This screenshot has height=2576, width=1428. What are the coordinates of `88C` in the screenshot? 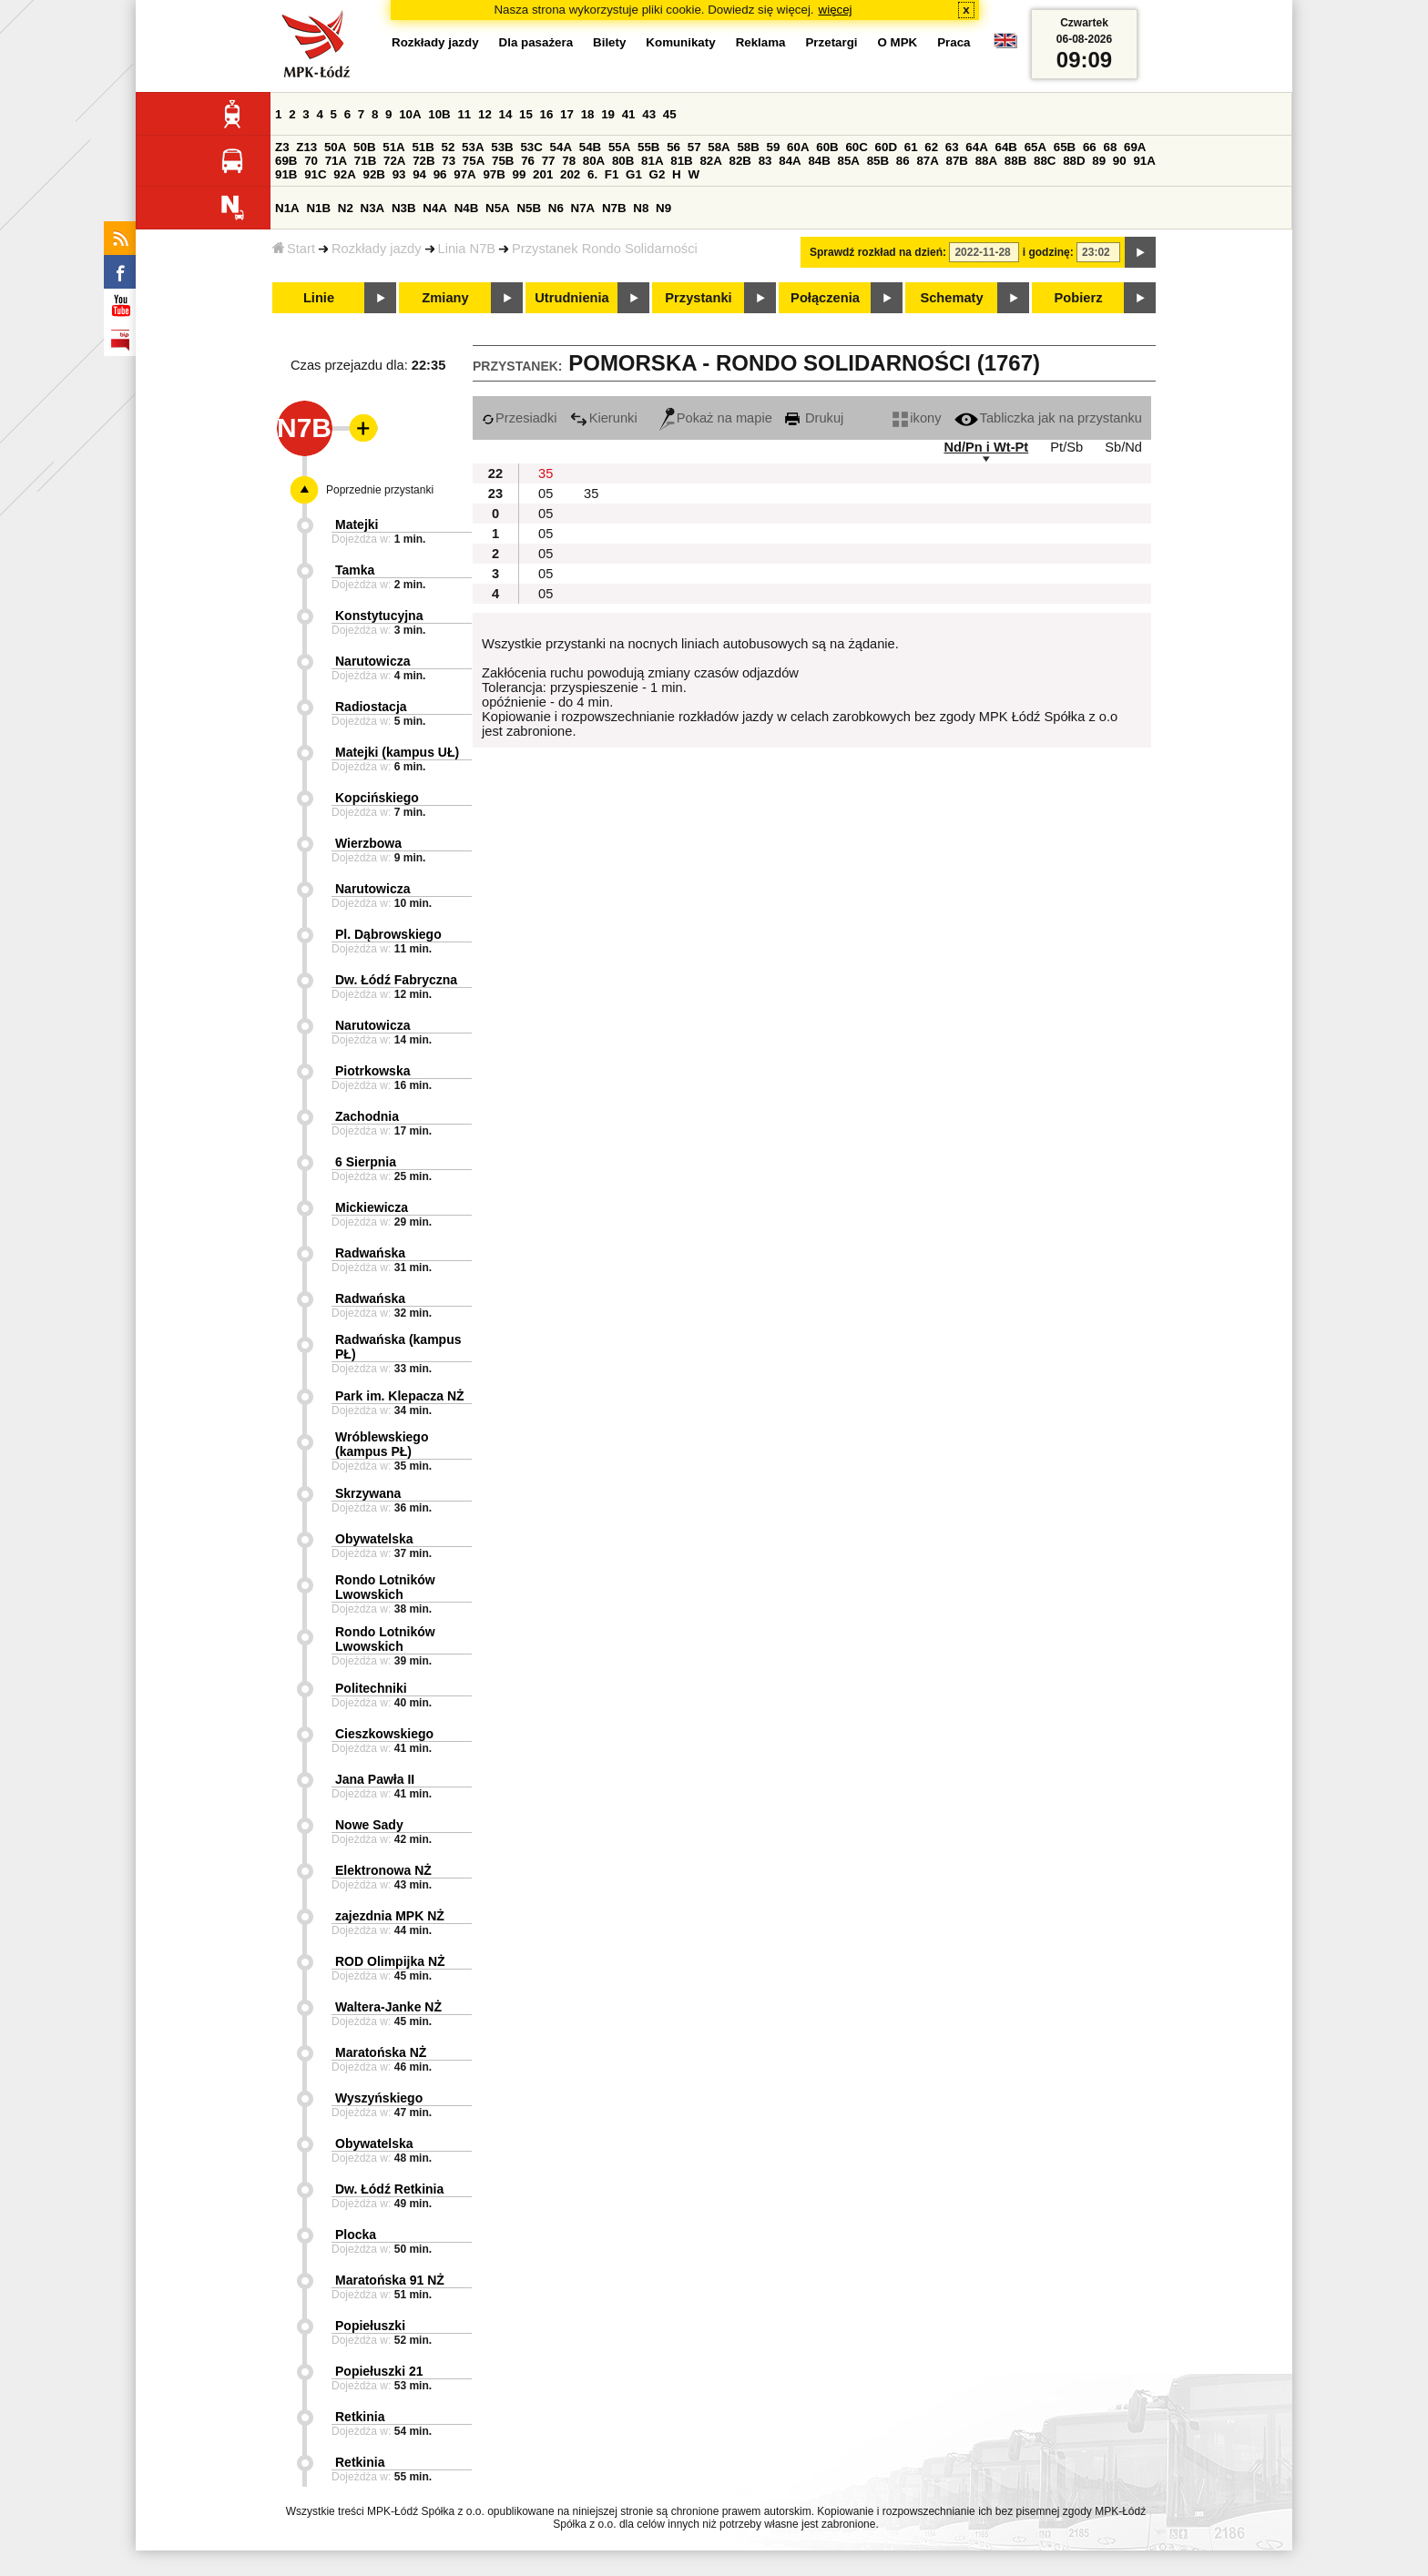 It's located at (1045, 161).